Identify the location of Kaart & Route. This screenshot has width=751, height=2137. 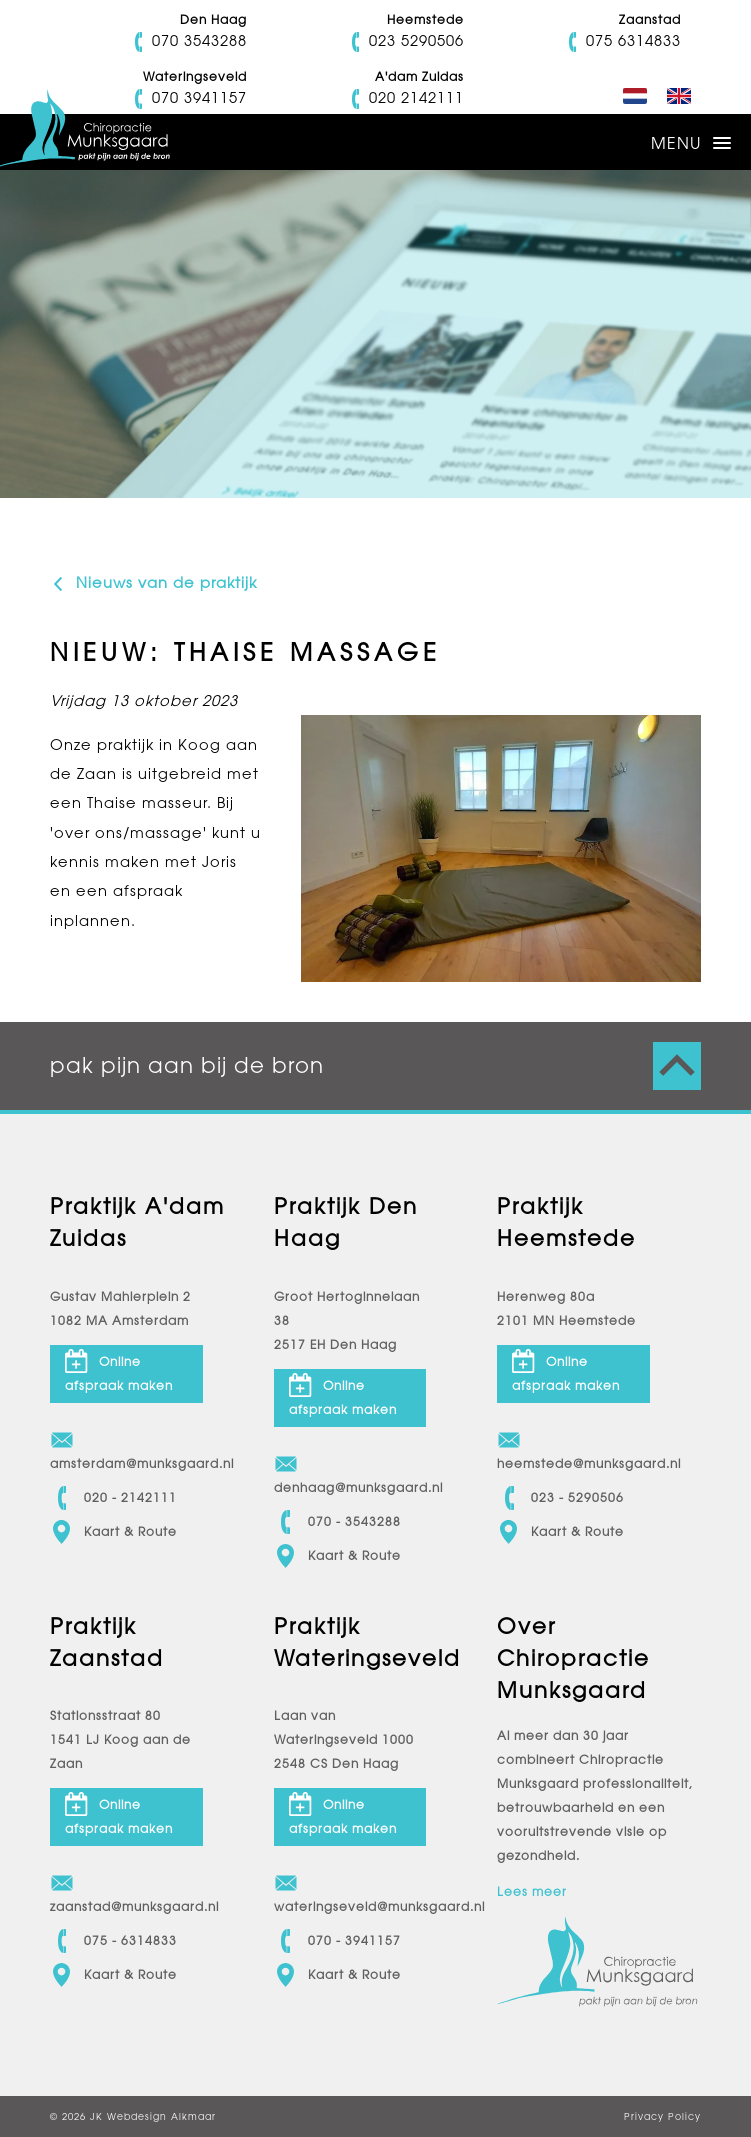
(113, 1532).